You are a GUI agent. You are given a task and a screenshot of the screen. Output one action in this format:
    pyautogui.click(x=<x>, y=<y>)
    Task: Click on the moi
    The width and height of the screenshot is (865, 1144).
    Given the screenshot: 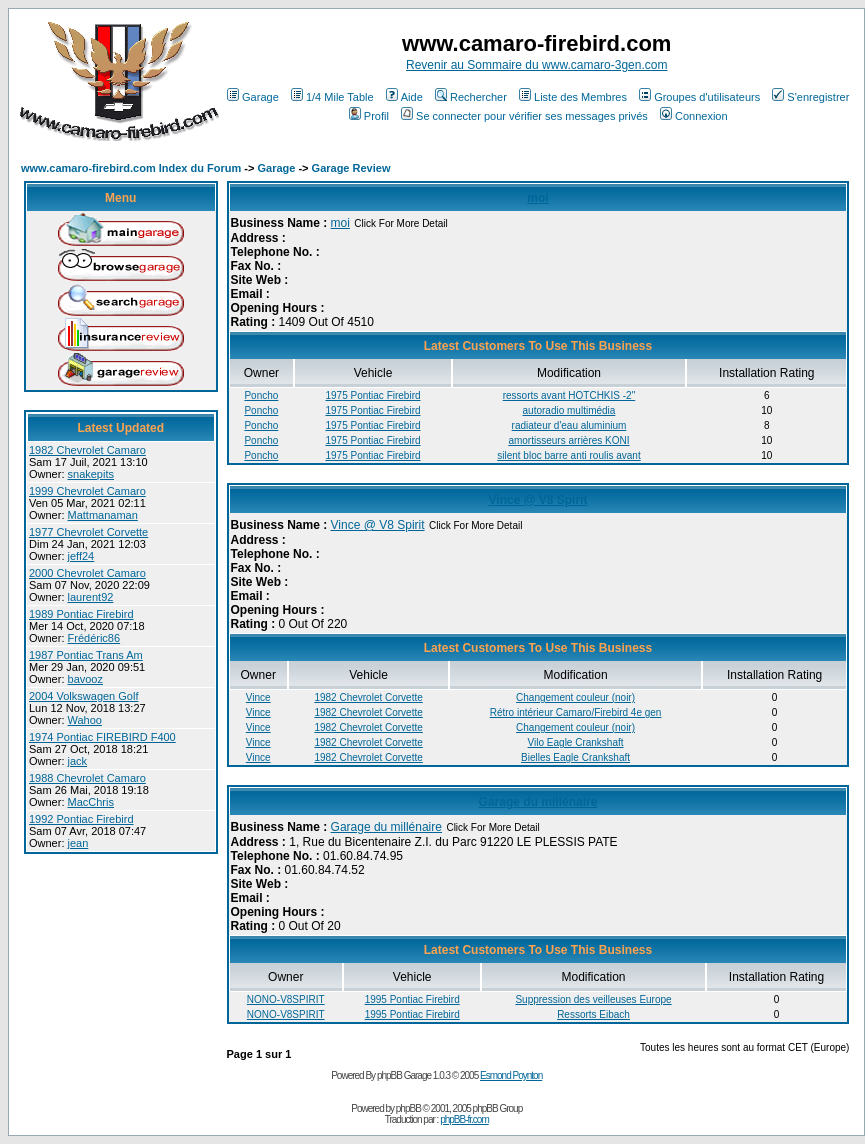 What is the action you would take?
    pyautogui.click(x=537, y=198)
    